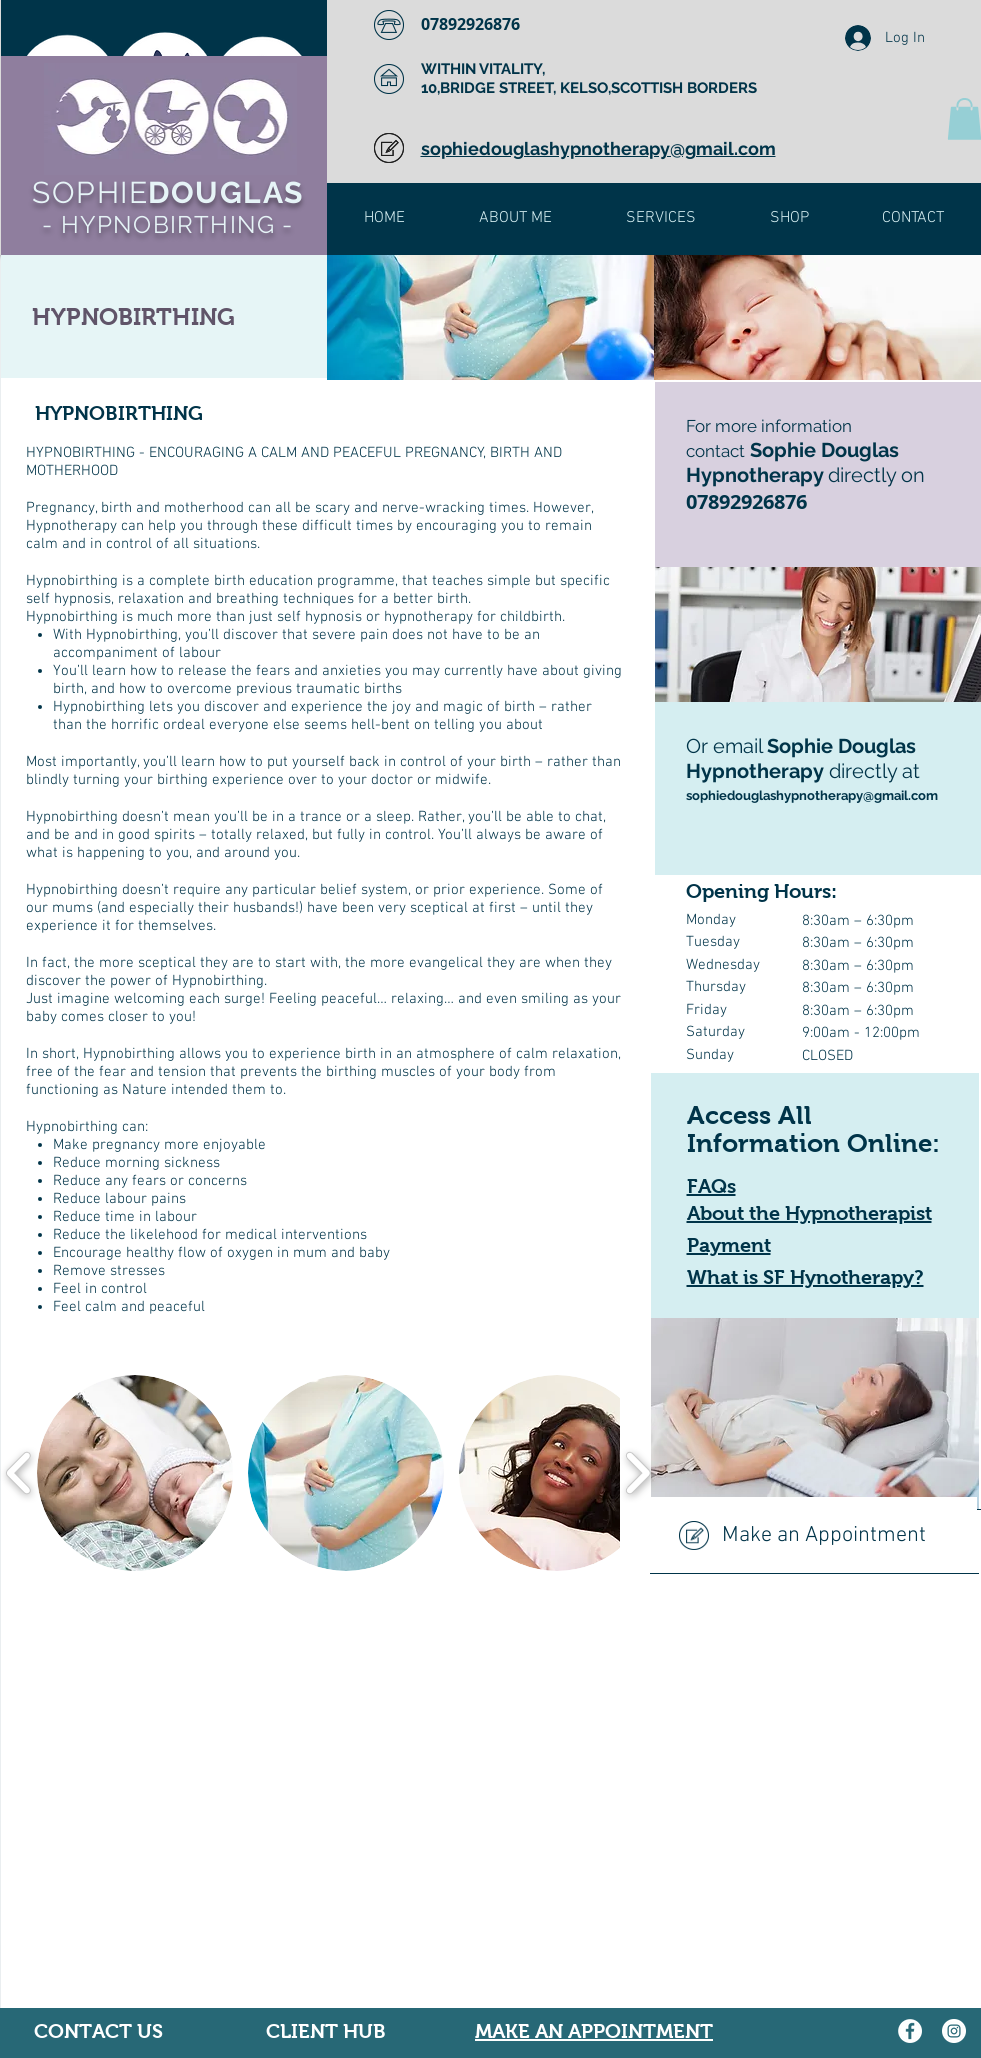  I want to click on CONTACT US, so click(98, 2031).